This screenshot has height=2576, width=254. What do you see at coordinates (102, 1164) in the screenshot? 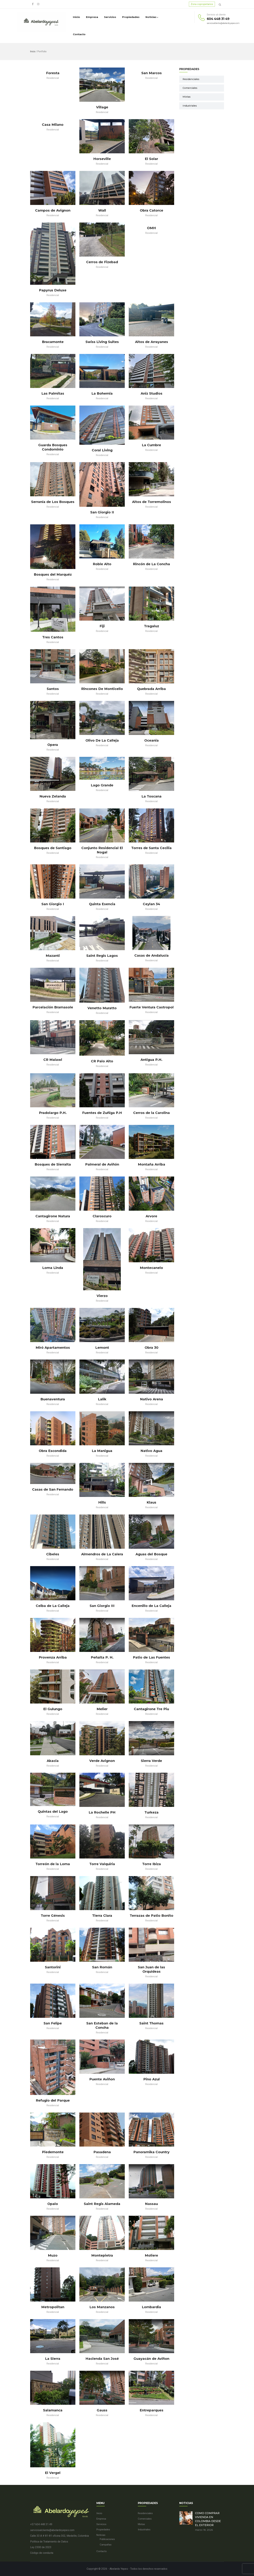
I see `Palmeral de Aviñón` at bounding box center [102, 1164].